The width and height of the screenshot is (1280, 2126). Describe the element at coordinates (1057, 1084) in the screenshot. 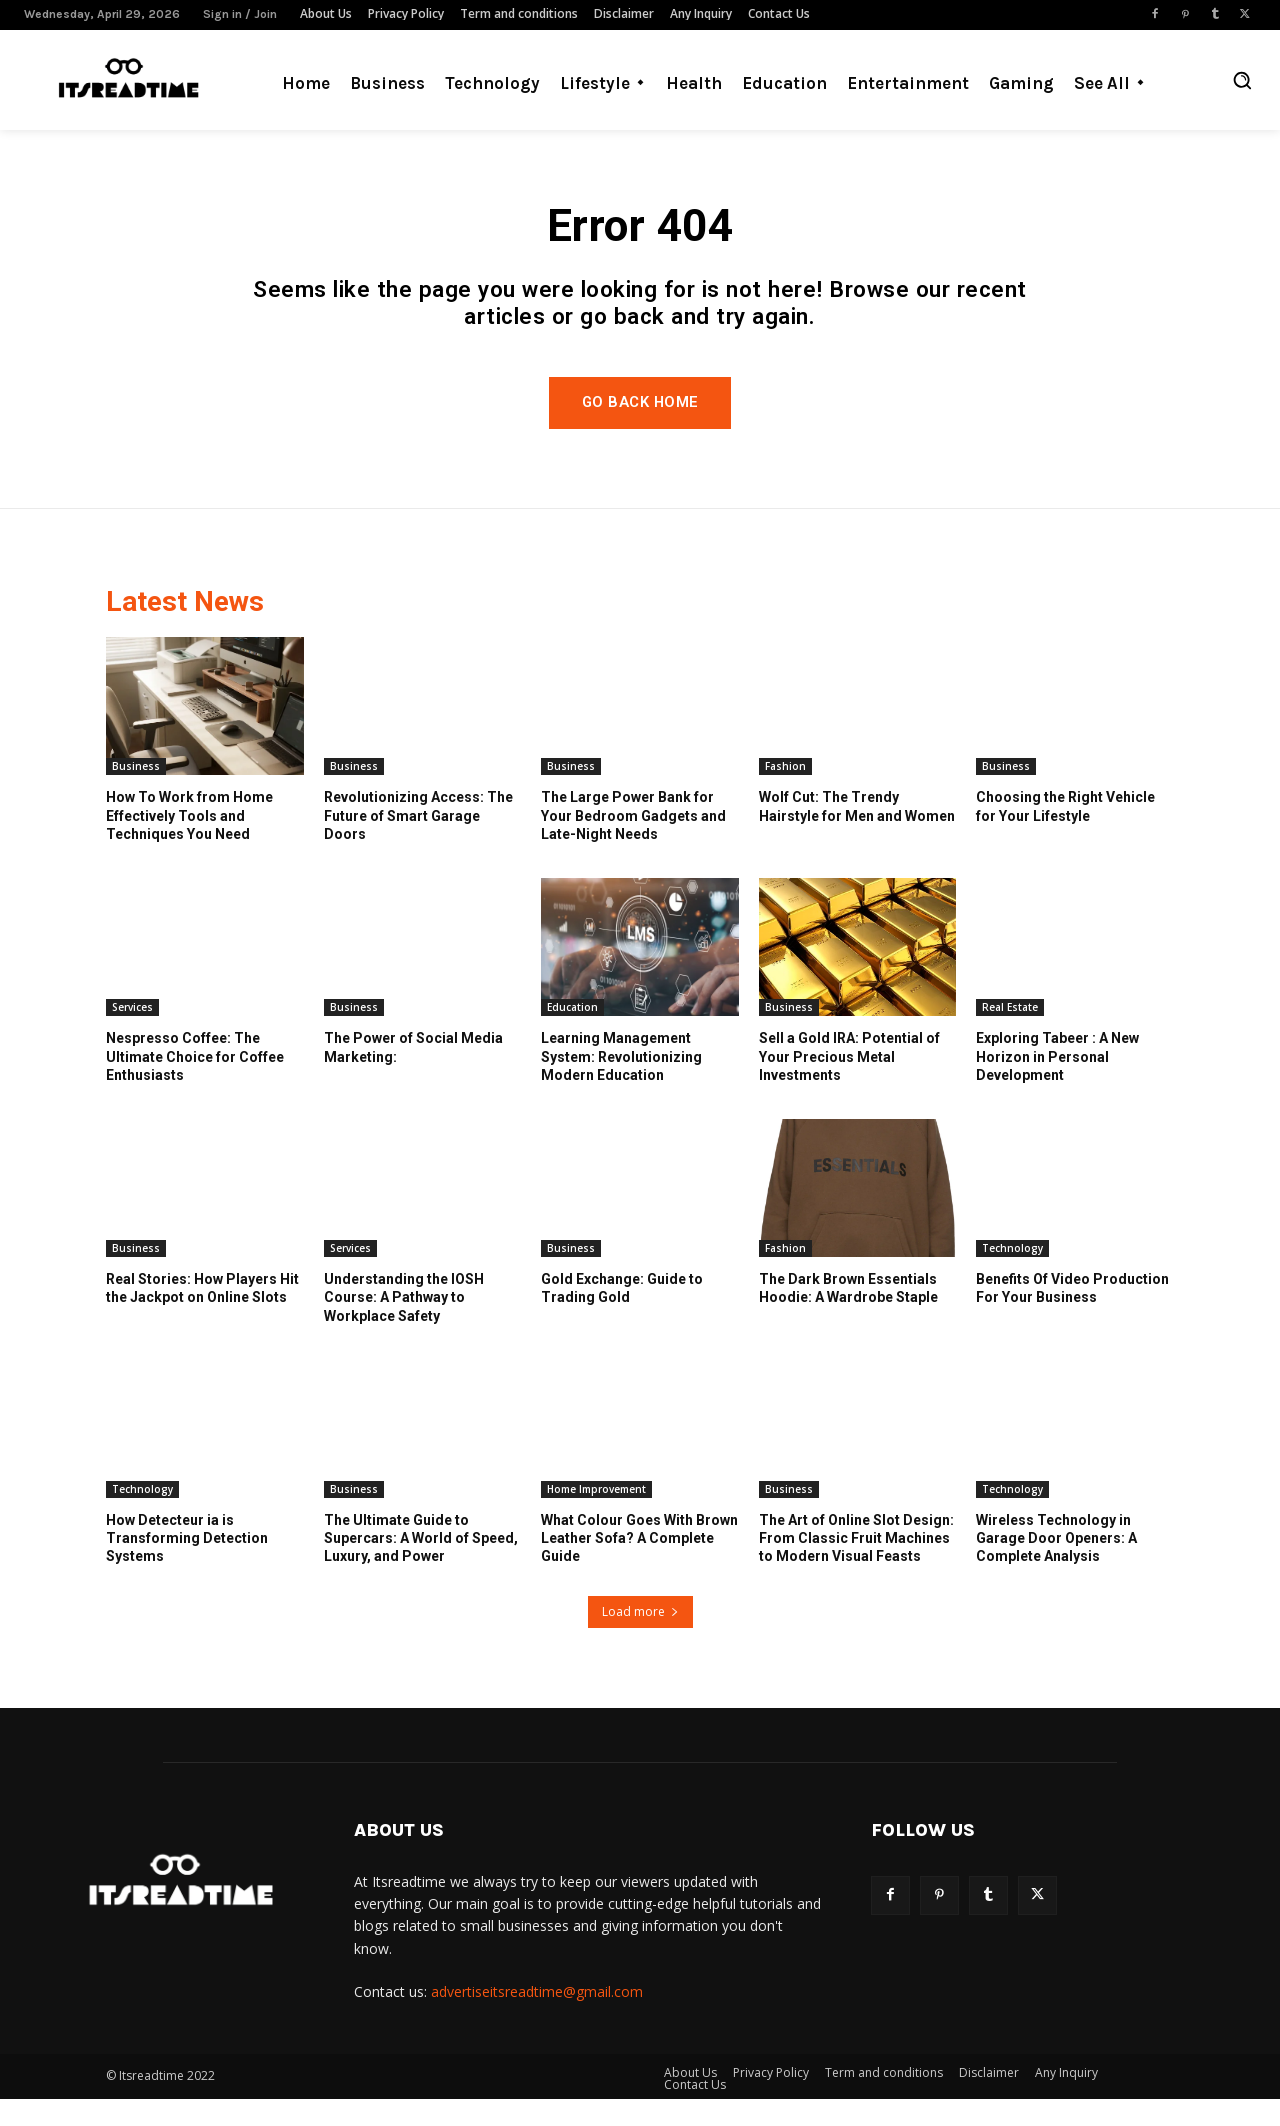

I see `Exploring Tabeer : A New Horizon in Personal Development` at that location.